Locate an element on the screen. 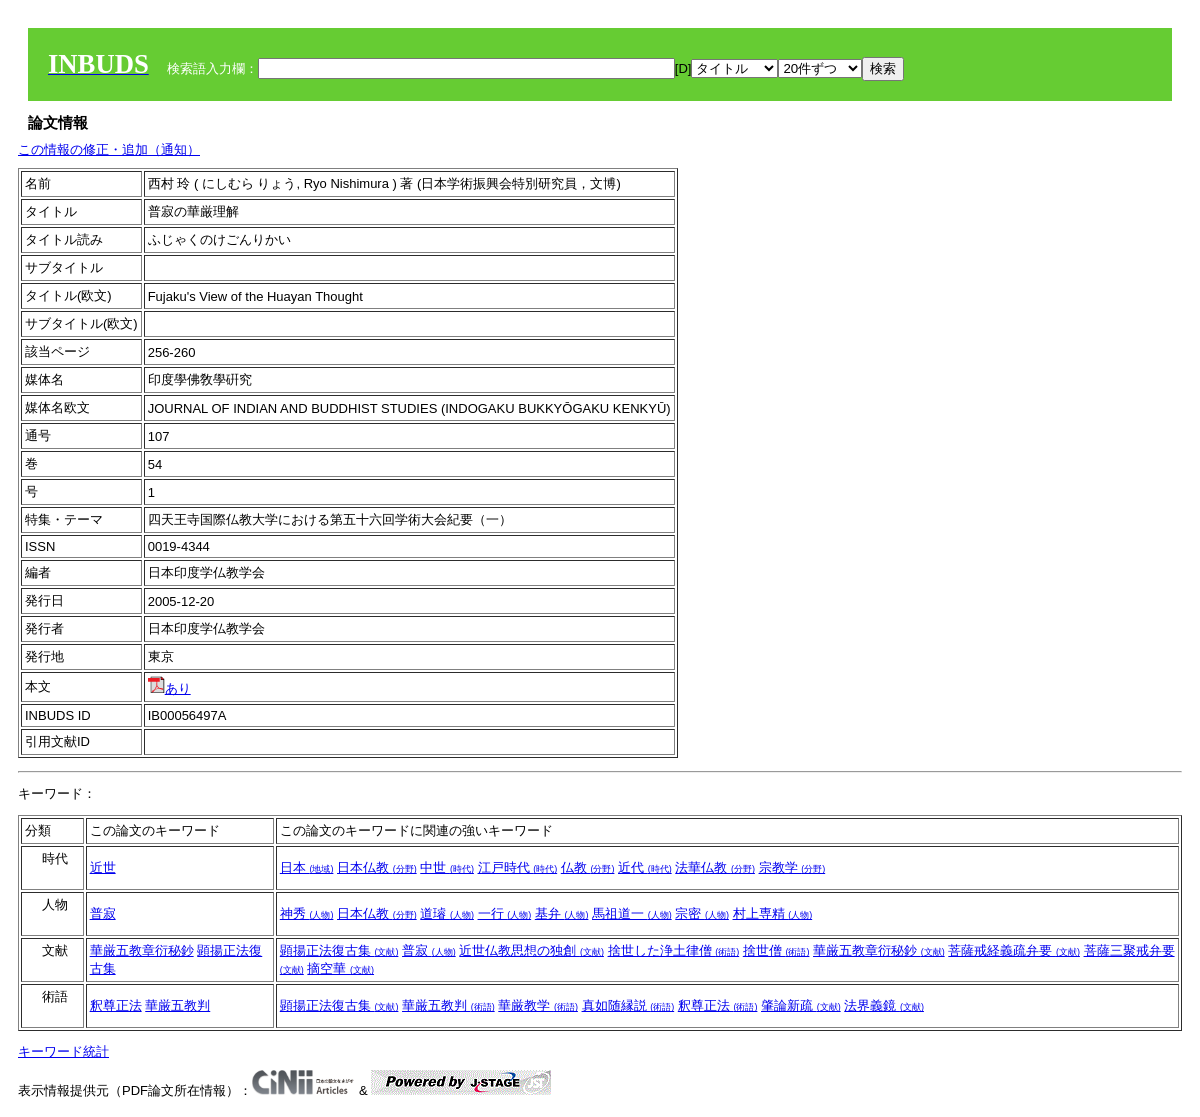 Image resolution: width=1200 pixels, height=1117 pixels. 中世 is located at coordinates (447, 867).